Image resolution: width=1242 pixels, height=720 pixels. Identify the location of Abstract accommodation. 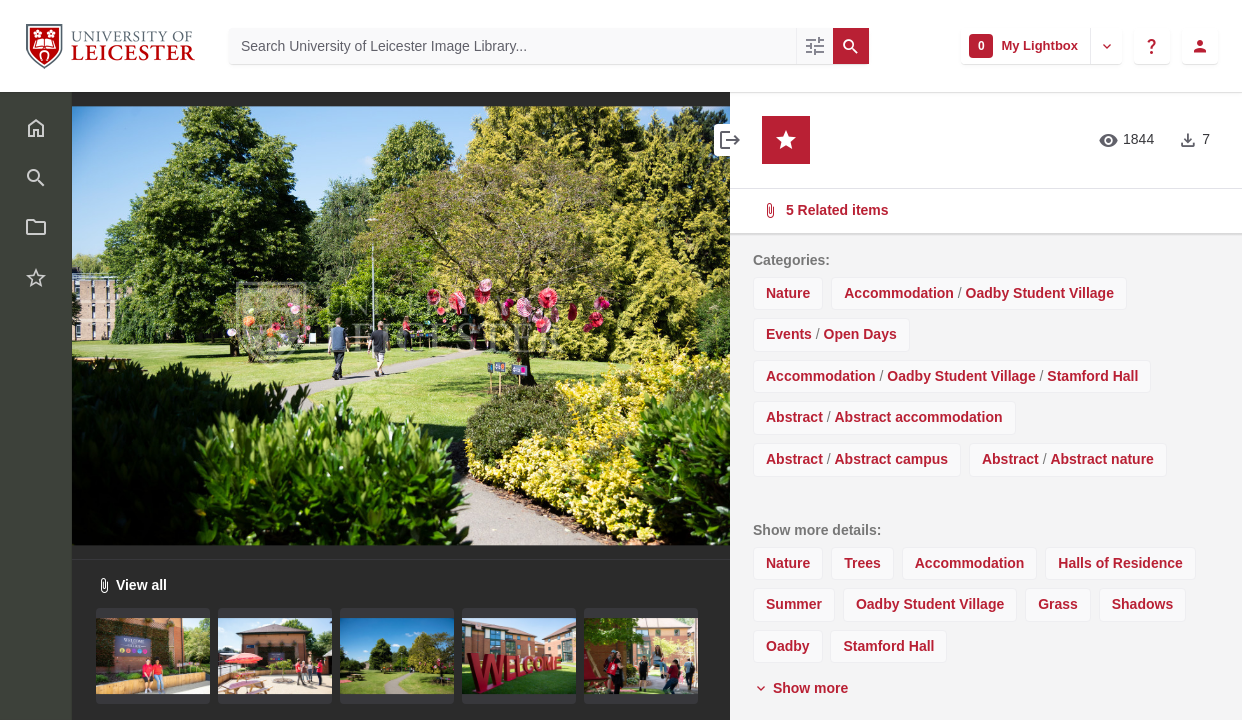
(918, 417).